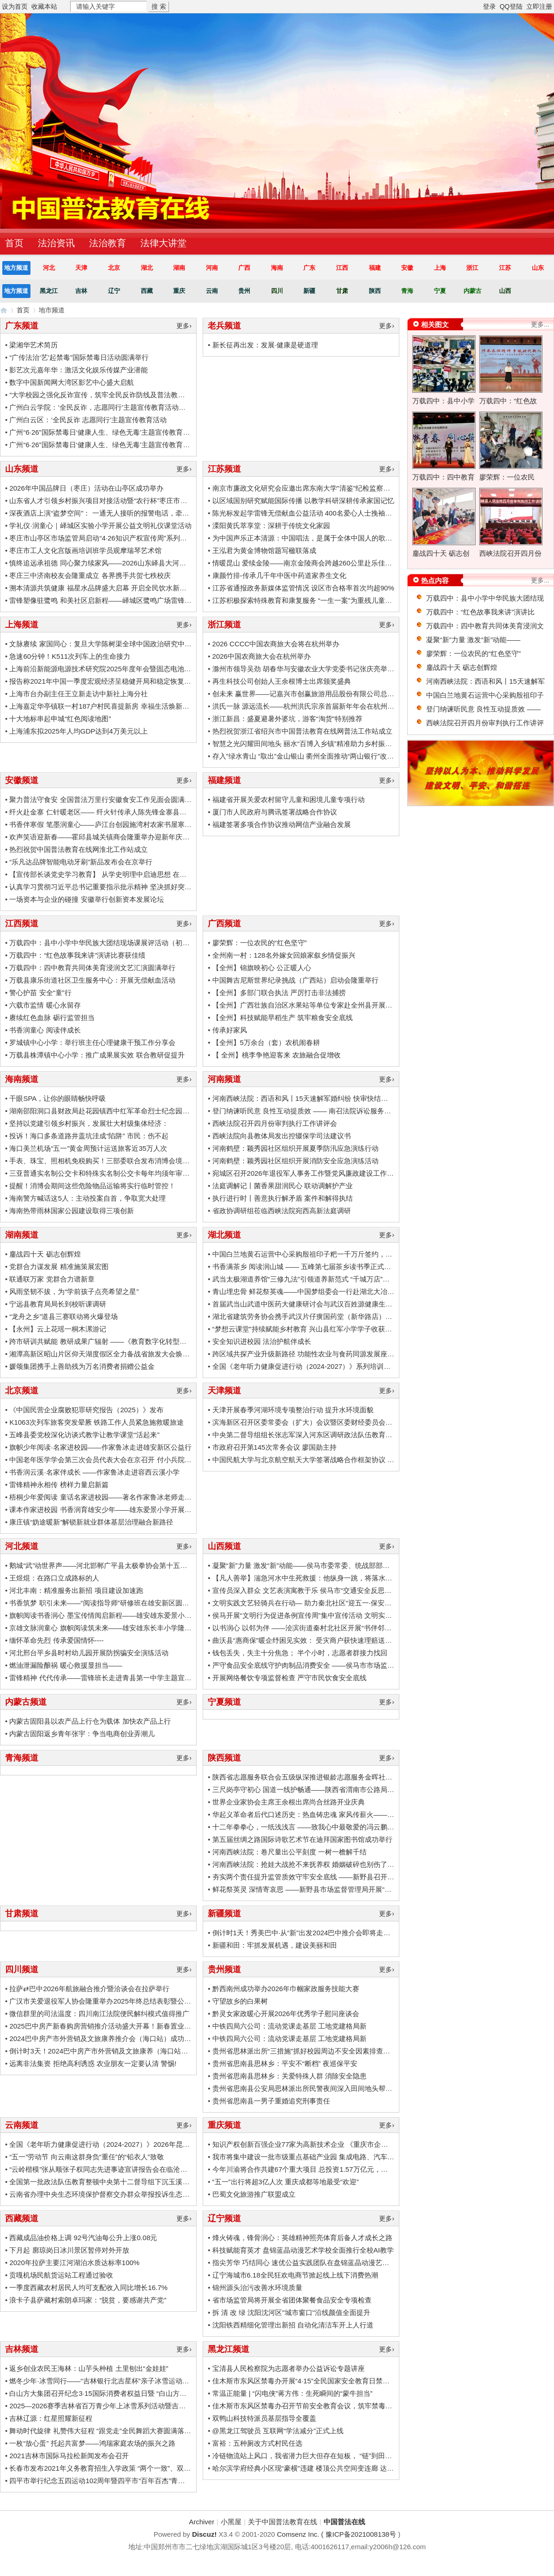 This screenshot has height=2576, width=554. I want to click on 登门纳谏听民意 良性互动提质效 —— 南召法院诉讼服务中心走访律所 ..., so click(323, 1111).